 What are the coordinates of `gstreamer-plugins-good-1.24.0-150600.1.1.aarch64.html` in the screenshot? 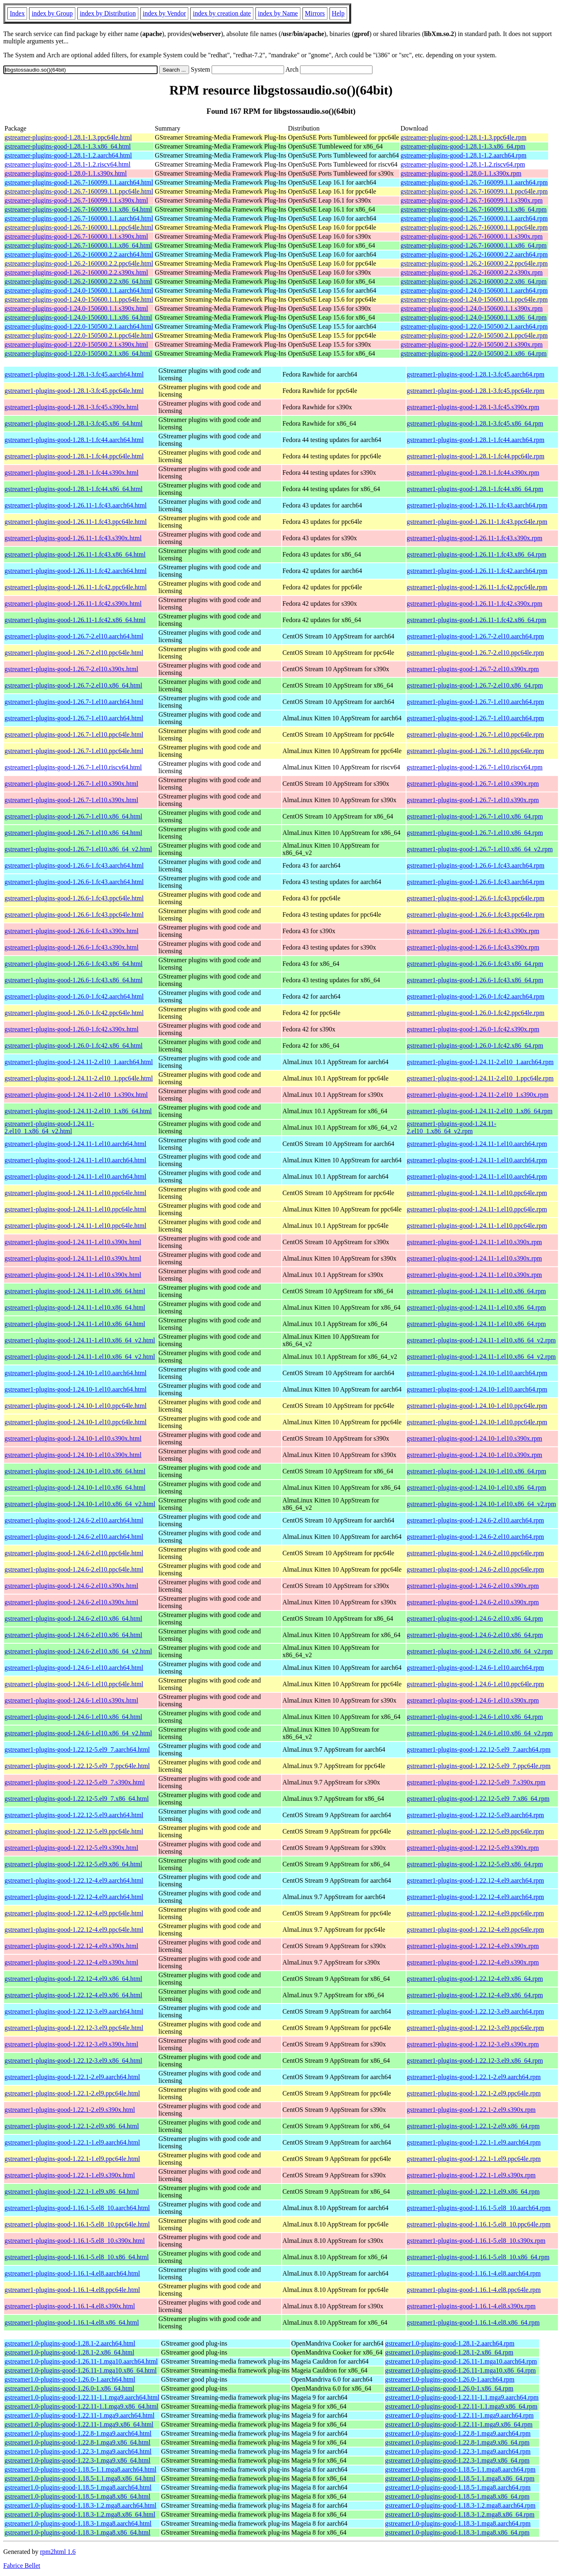 It's located at (79, 290).